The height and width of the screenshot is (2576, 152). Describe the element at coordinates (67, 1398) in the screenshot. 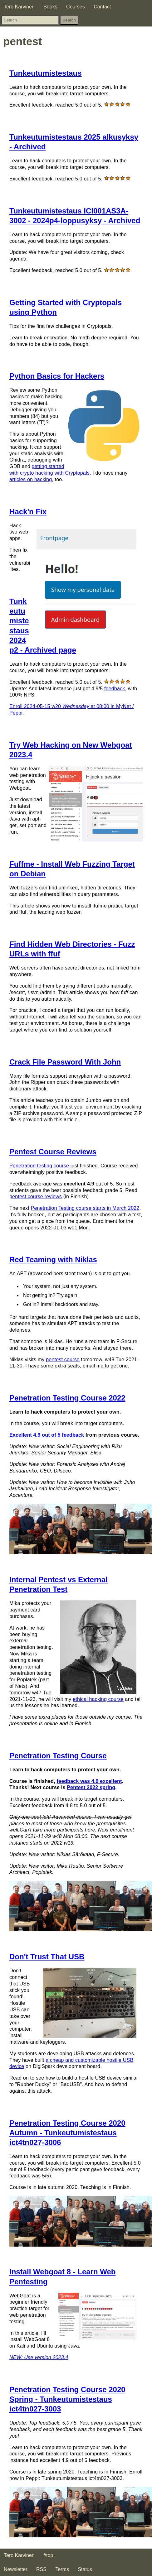

I see `Penetration Testing Course 2022` at that location.